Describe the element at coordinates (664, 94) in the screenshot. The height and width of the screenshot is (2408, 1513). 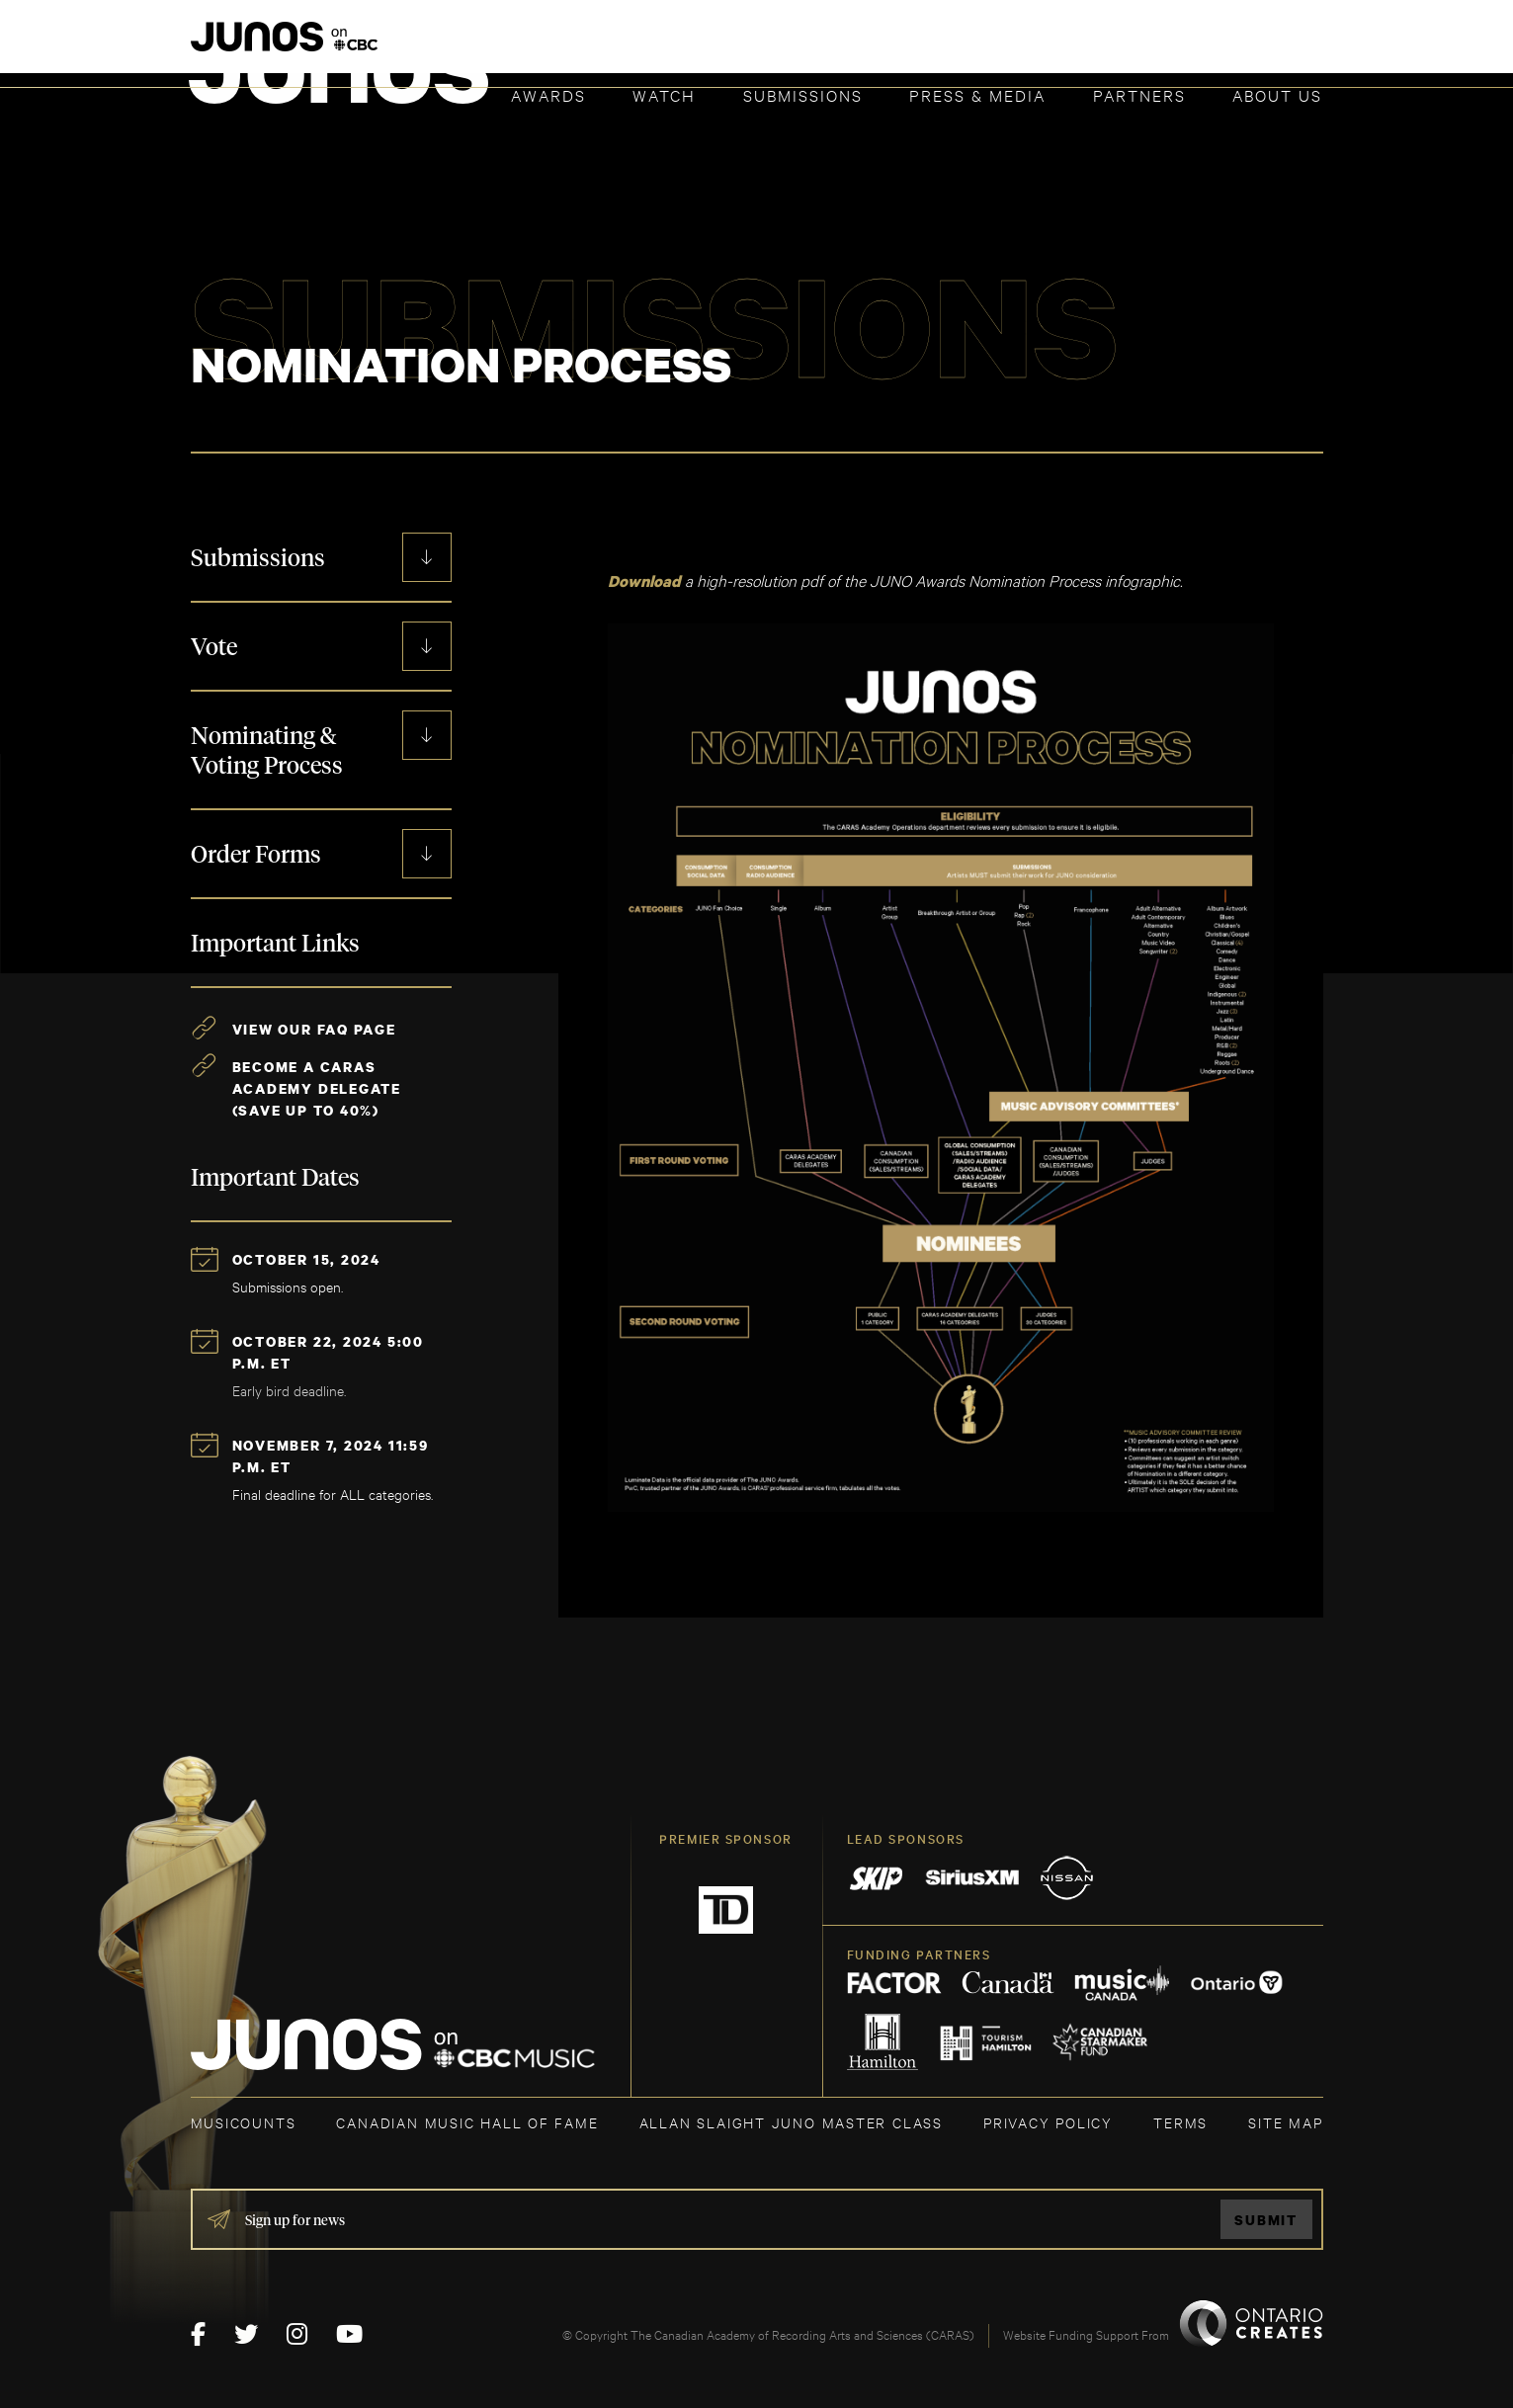
I see `Watch` at that location.